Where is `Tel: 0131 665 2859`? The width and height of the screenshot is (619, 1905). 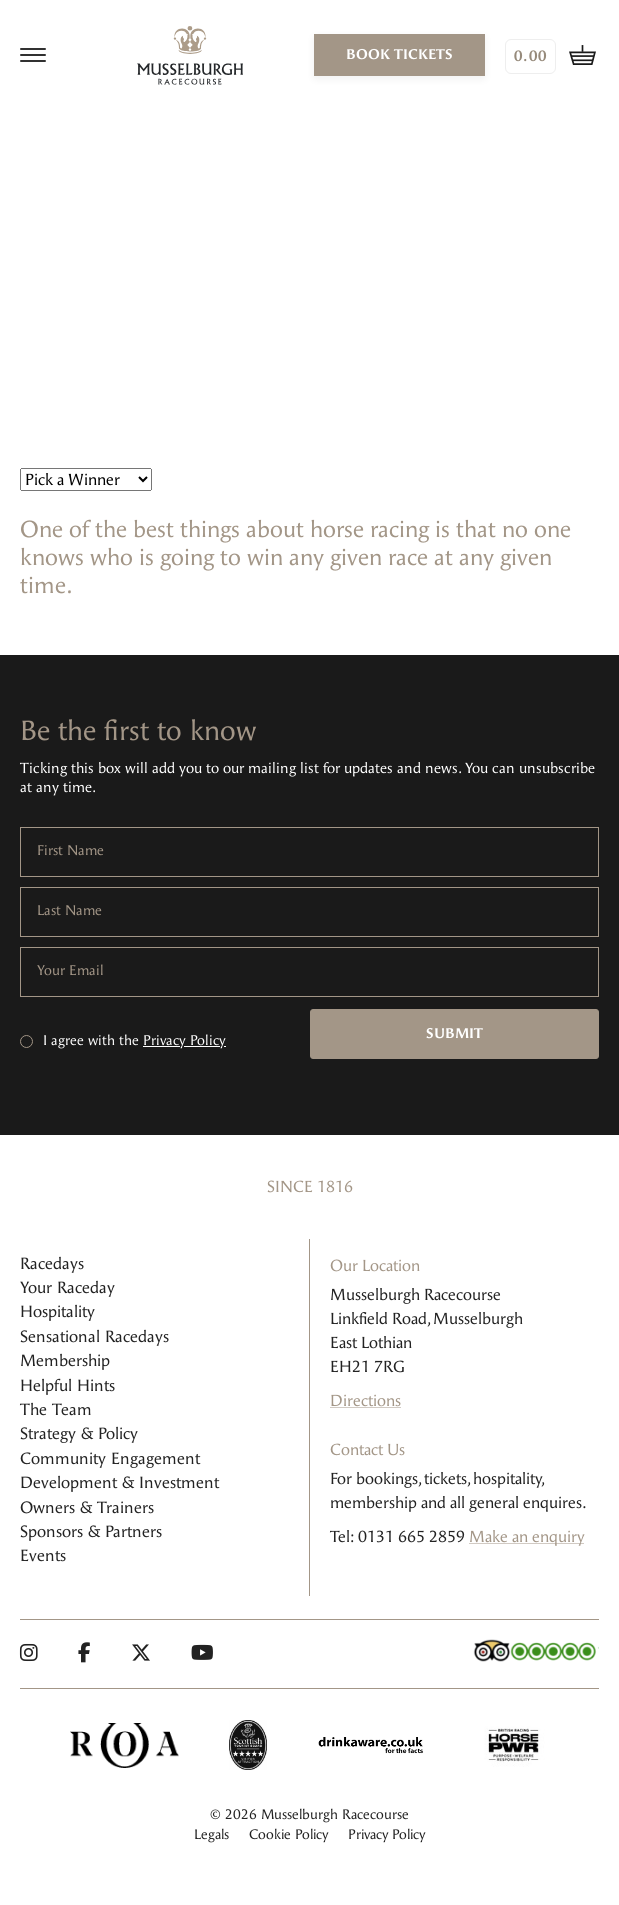
Tel: 0131 665 2859 is located at coordinates (397, 1536).